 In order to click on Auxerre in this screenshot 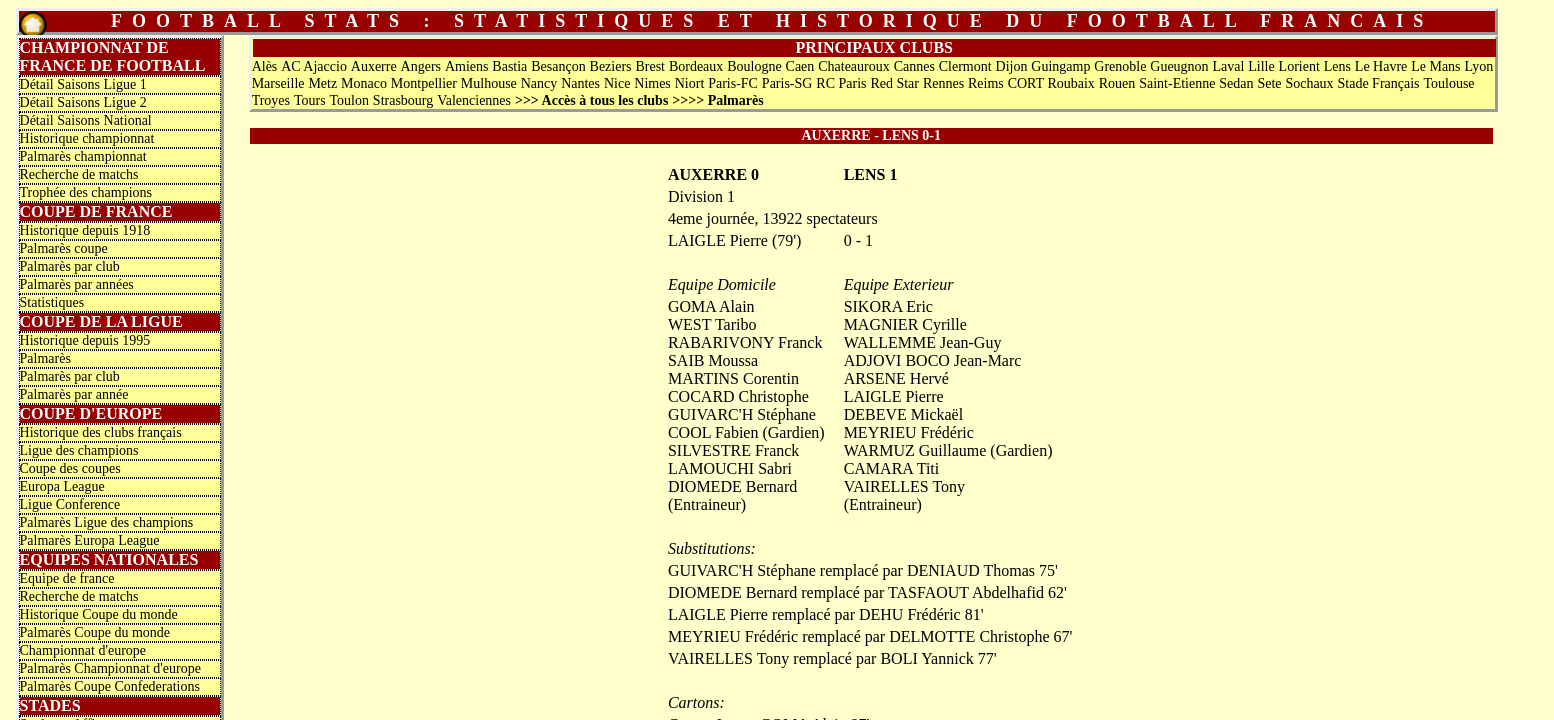, I will do `click(374, 66)`.